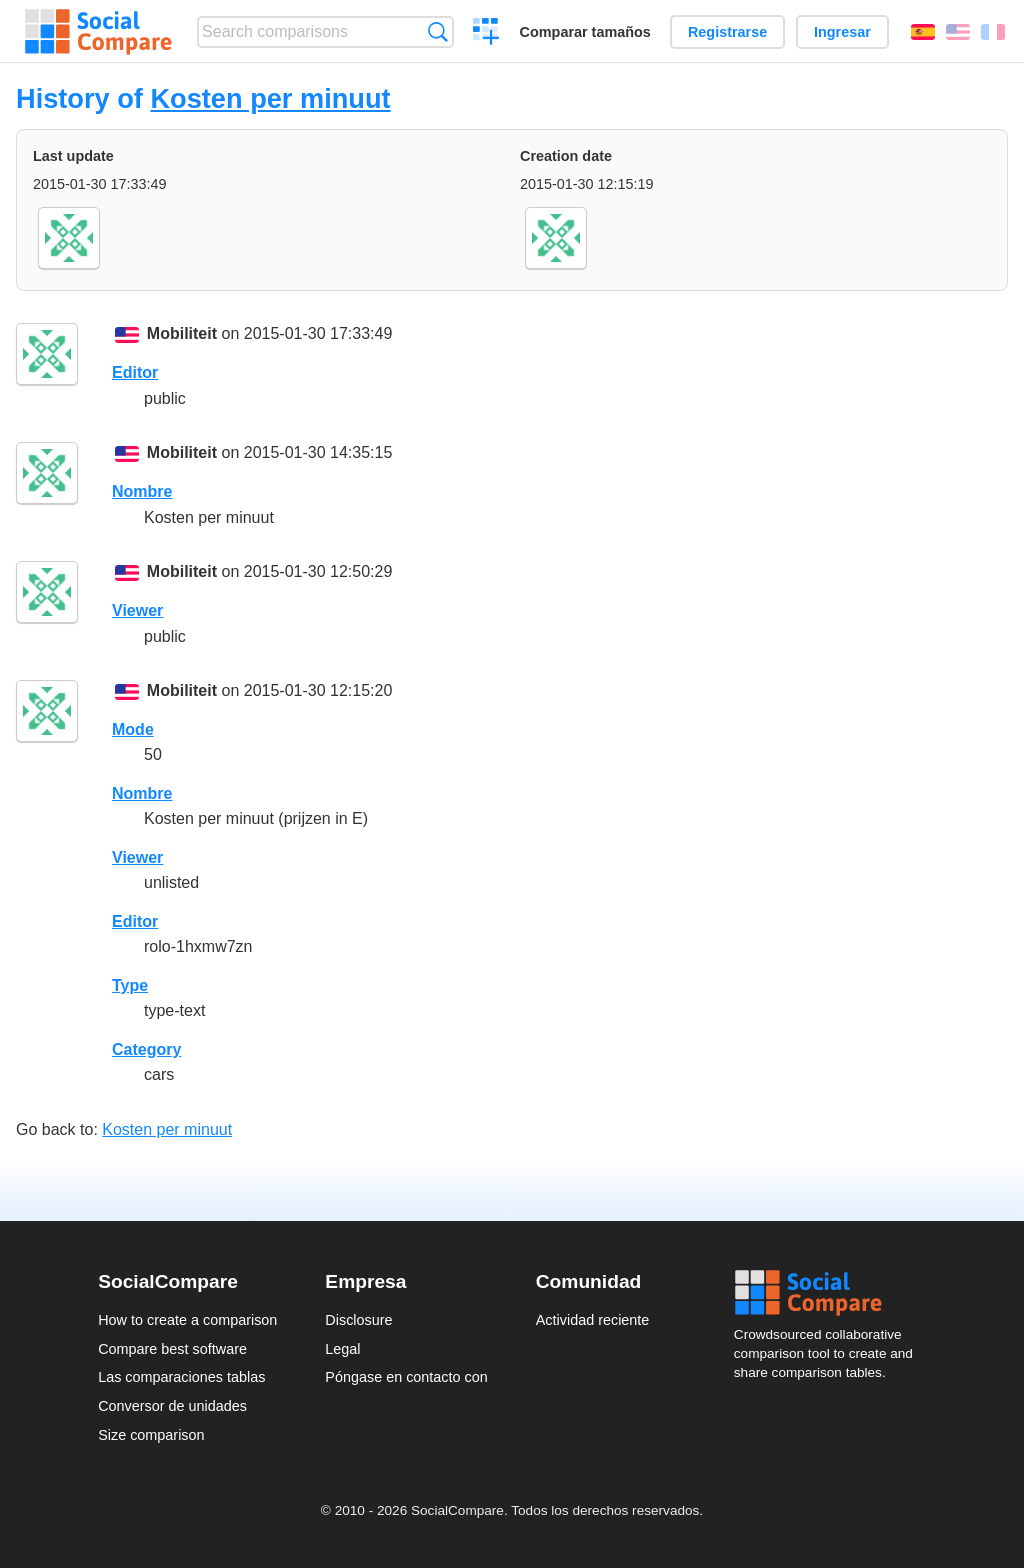 The height and width of the screenshot is (1568, 1024). I want to click on Búsqueda, so click(437, 31).